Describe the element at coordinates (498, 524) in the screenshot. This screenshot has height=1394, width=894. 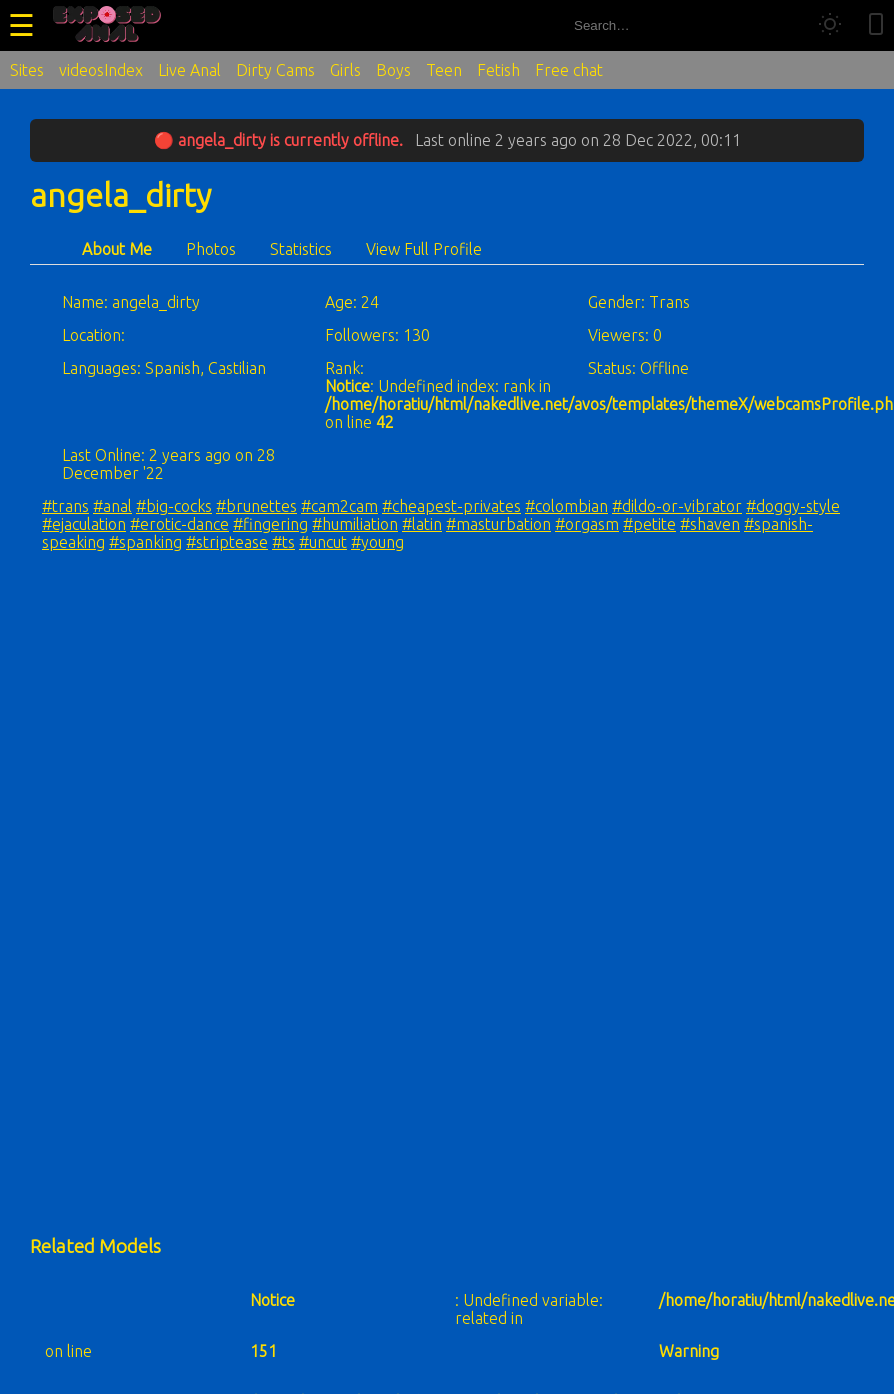
I see `#masturbation` at that location.